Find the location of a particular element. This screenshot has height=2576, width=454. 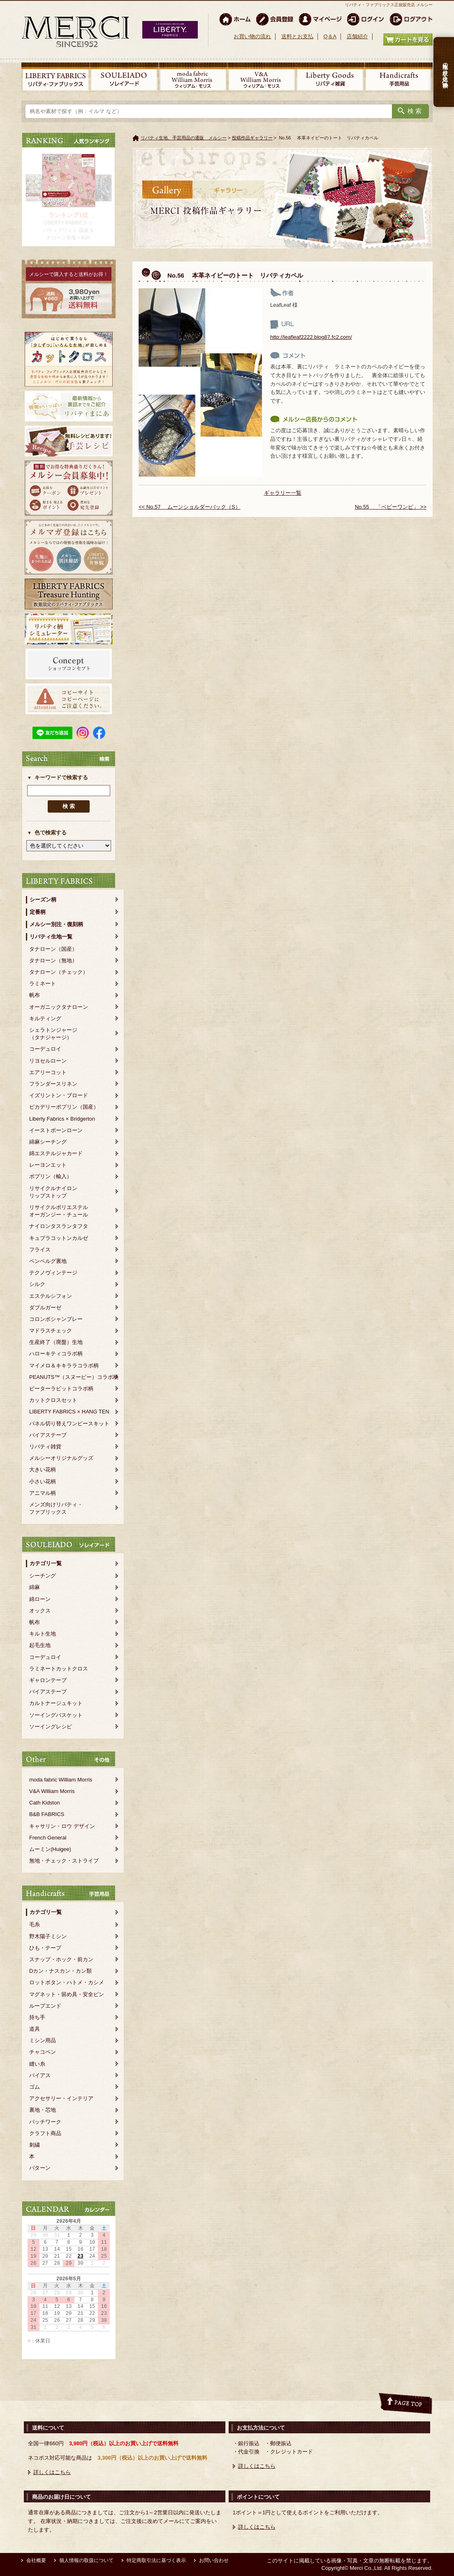

リバティ生地、手芸用品の通販 メルシー is located at coordinates (184, 137).